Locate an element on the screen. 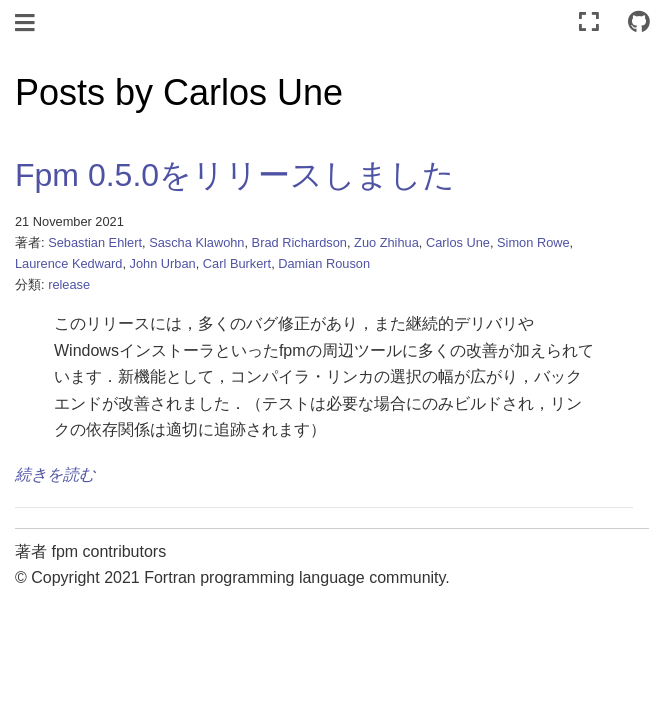 The height and width of the screenshot is (720, 664). release is located at coordinates (69, 284).